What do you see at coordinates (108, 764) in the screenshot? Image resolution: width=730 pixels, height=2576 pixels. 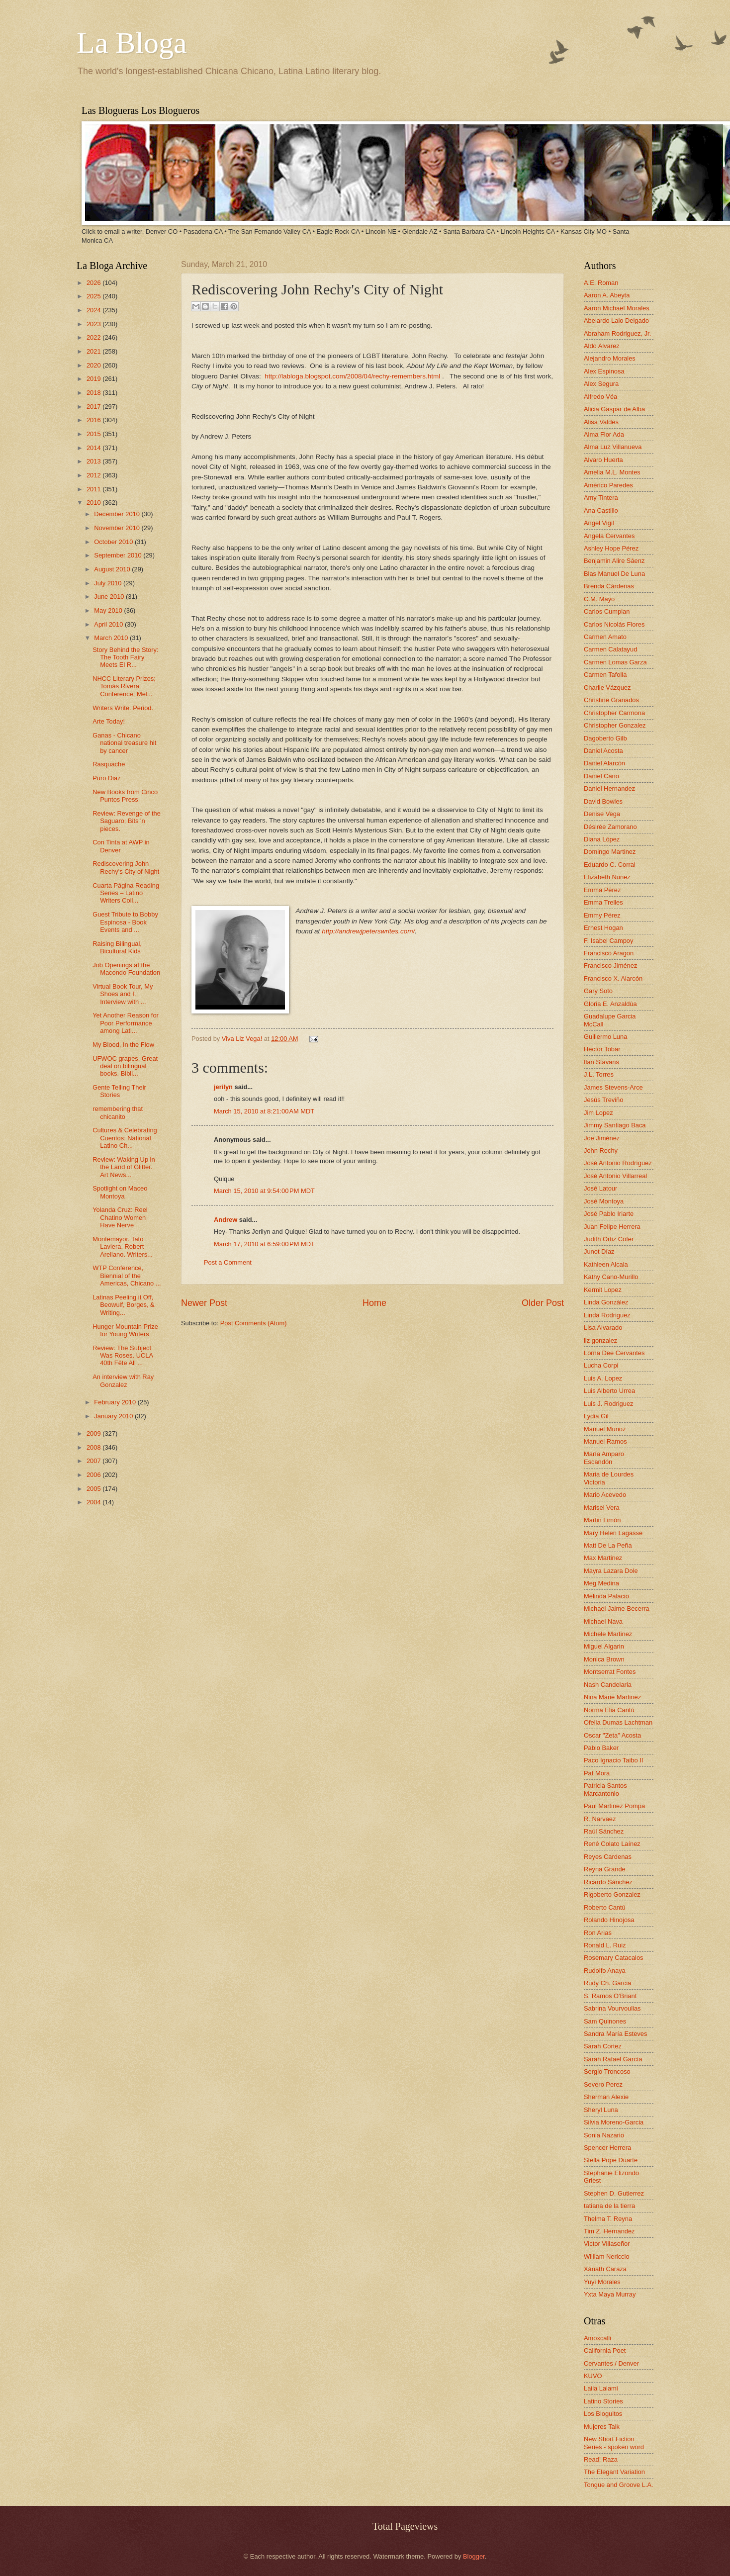 I see `Rasquache` at bounding box center [108, 764].